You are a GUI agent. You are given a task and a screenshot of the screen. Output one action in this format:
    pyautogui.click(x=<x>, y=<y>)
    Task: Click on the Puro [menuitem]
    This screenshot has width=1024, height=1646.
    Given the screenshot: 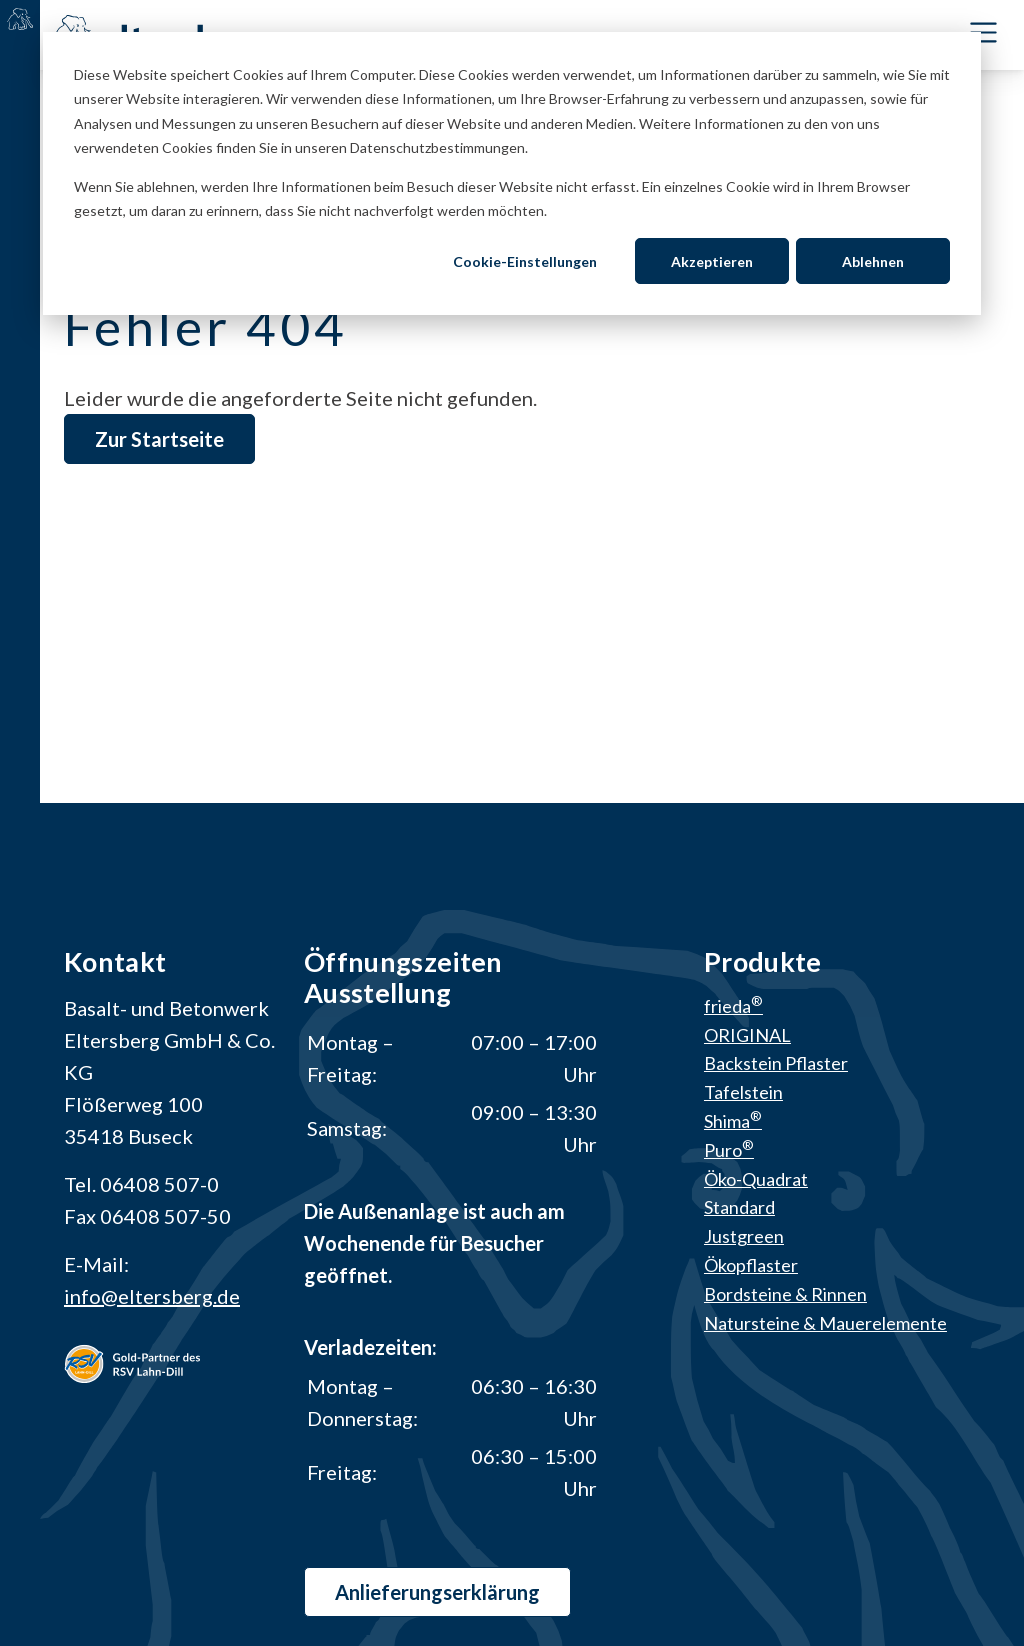 What is the action you would take?
    pyautogui.click(x=729, y=1150)
    